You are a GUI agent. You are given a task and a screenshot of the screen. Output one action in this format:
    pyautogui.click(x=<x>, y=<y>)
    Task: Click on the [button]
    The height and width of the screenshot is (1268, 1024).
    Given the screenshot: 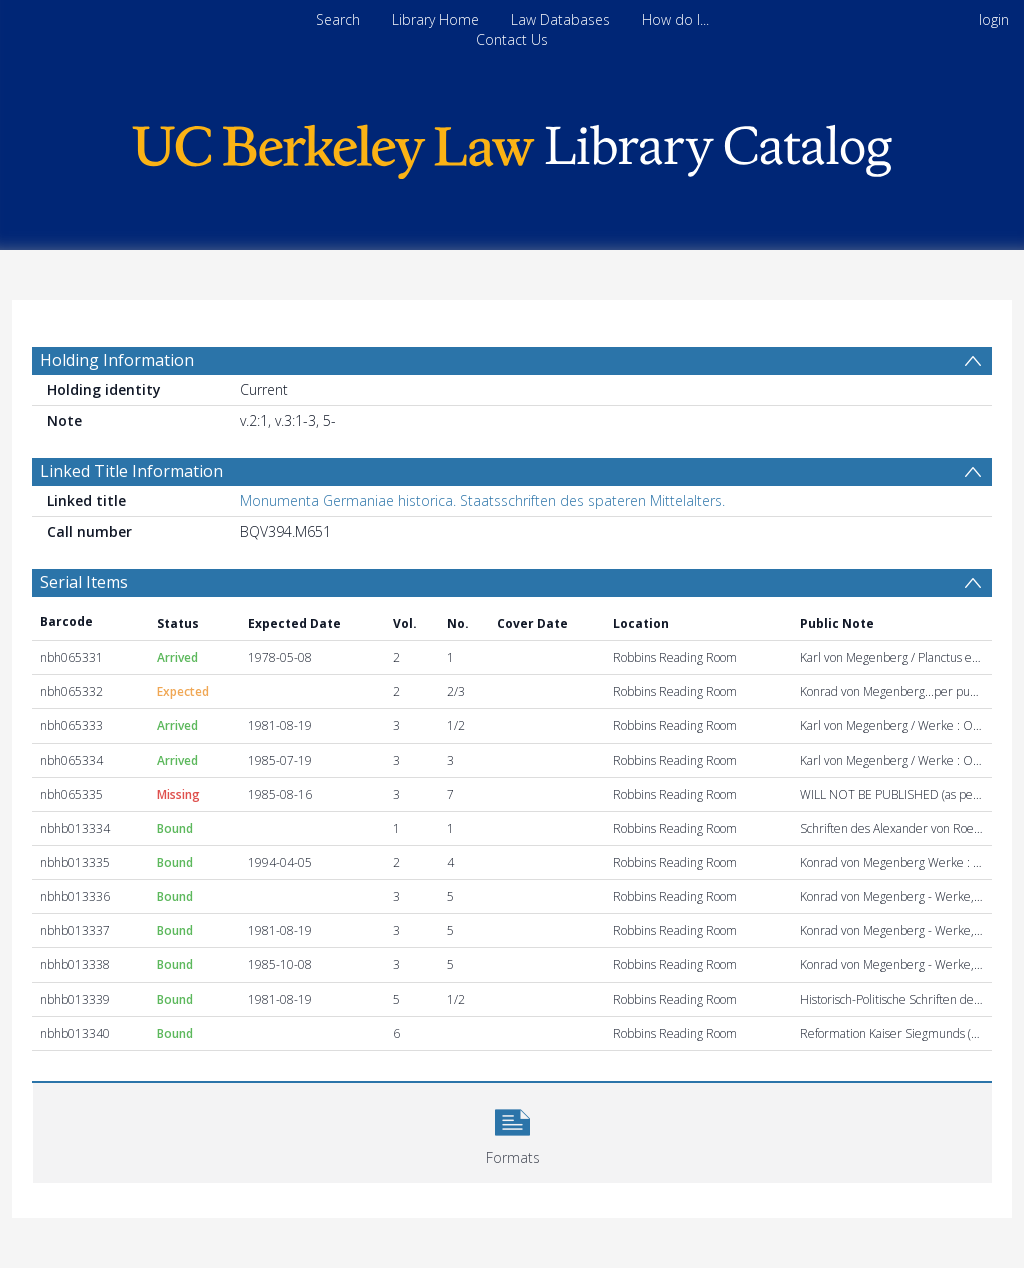 What is the action you would take?
    pyautogui.click(x=512, y=1130)
    